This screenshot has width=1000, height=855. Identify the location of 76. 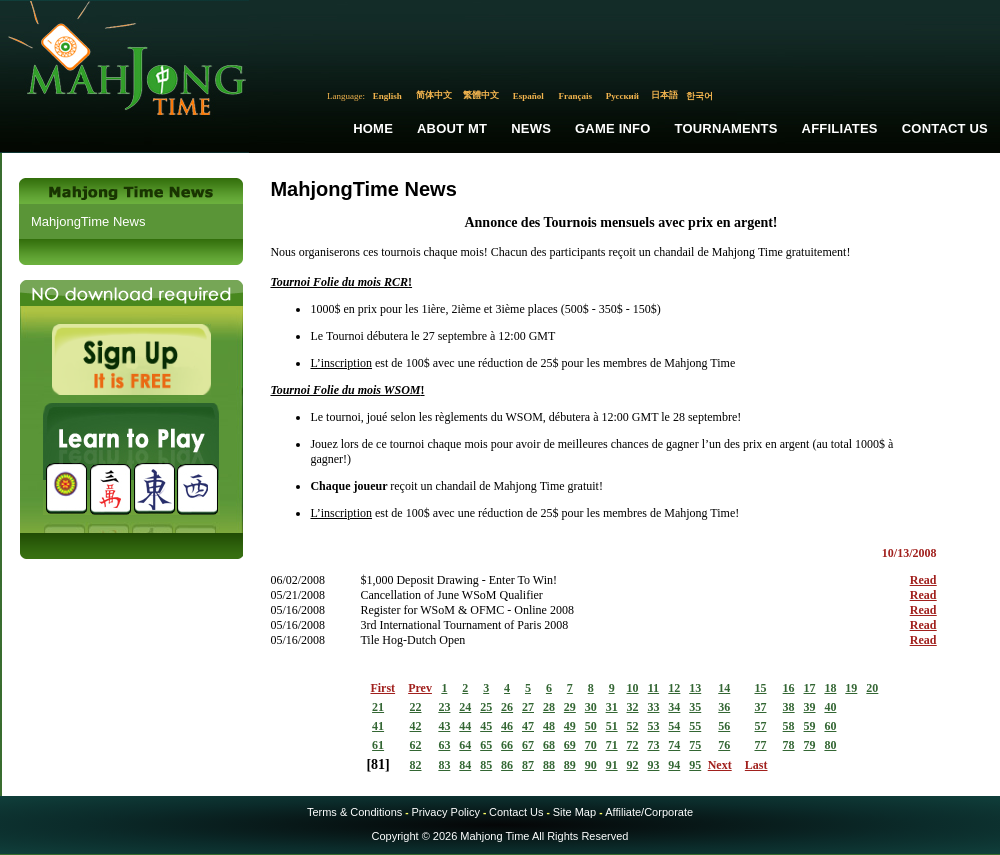
(724, 745).